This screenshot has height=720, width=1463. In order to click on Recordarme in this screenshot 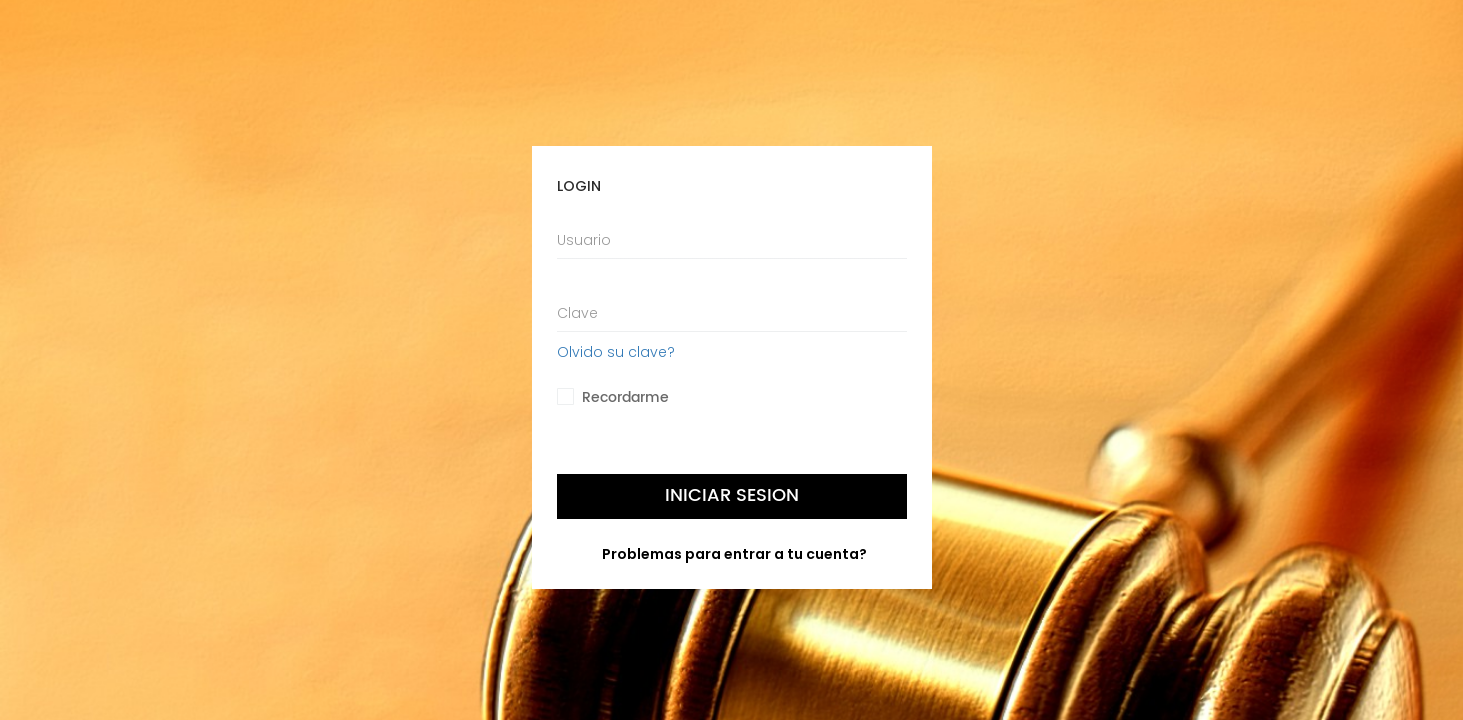, I will do `click(625, 398)`.